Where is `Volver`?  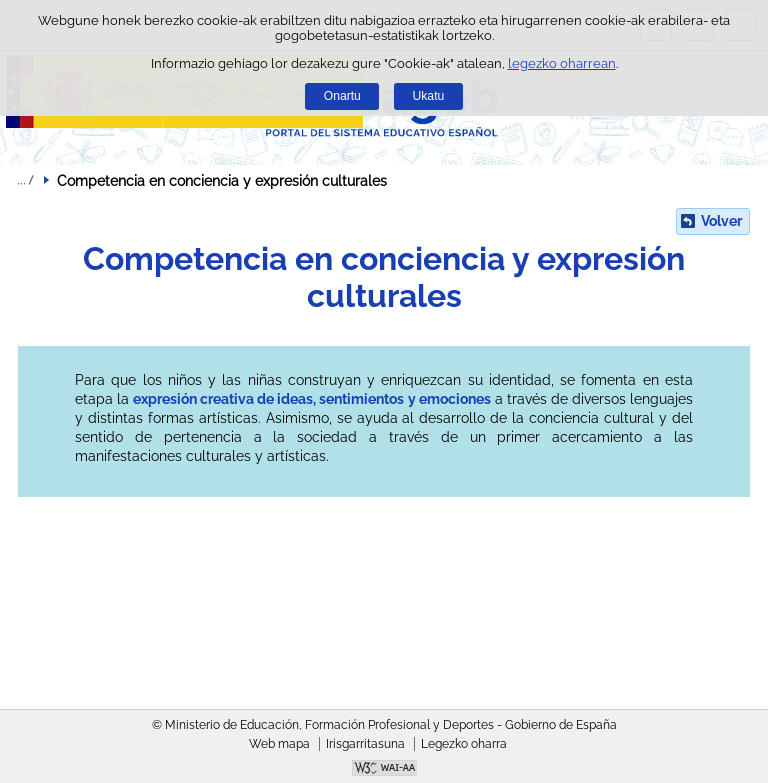
Volver is located at coordinates (721, 221).